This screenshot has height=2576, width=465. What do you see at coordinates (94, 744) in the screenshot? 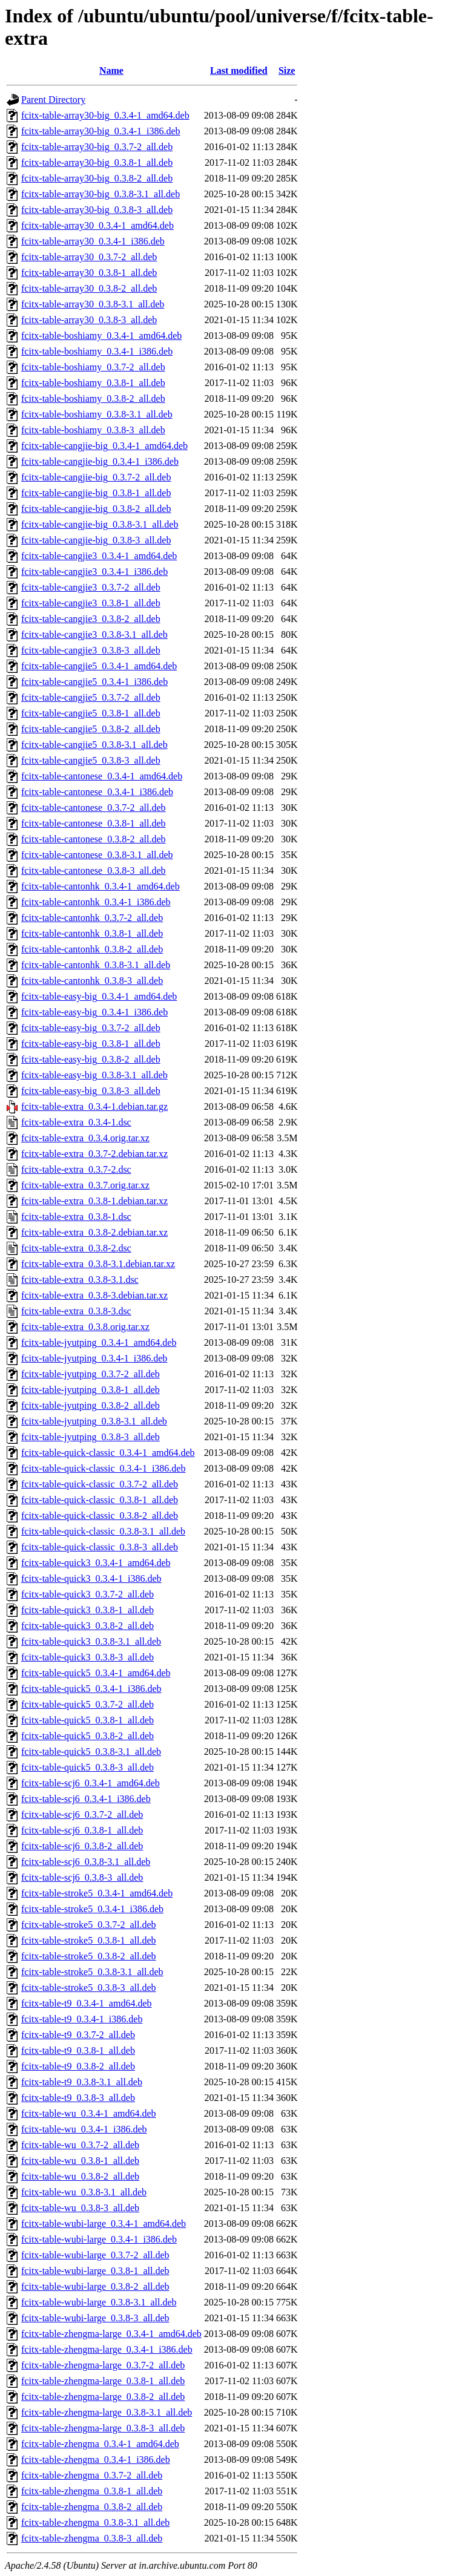
I see `fcitx-table-cangjie5_0.3.8-3.1_all.deb` at bounding box center [94, 744].